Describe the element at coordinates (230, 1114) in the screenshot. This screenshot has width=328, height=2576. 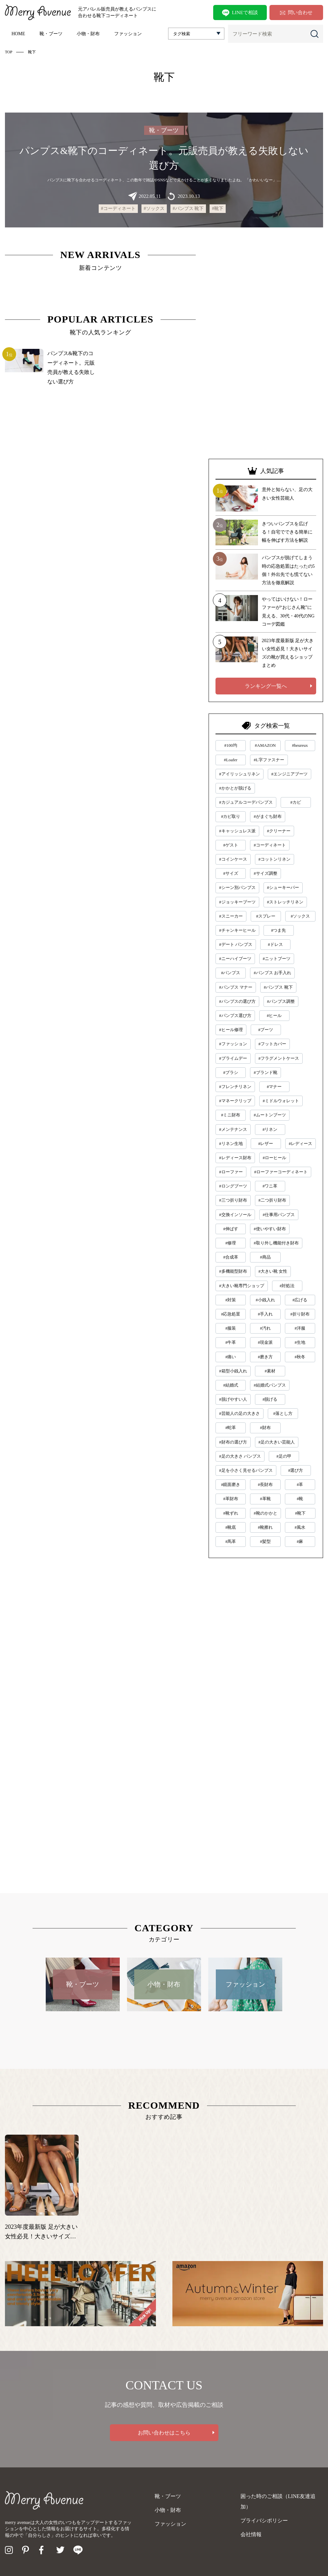
I see `#ミニ財布` at that location.